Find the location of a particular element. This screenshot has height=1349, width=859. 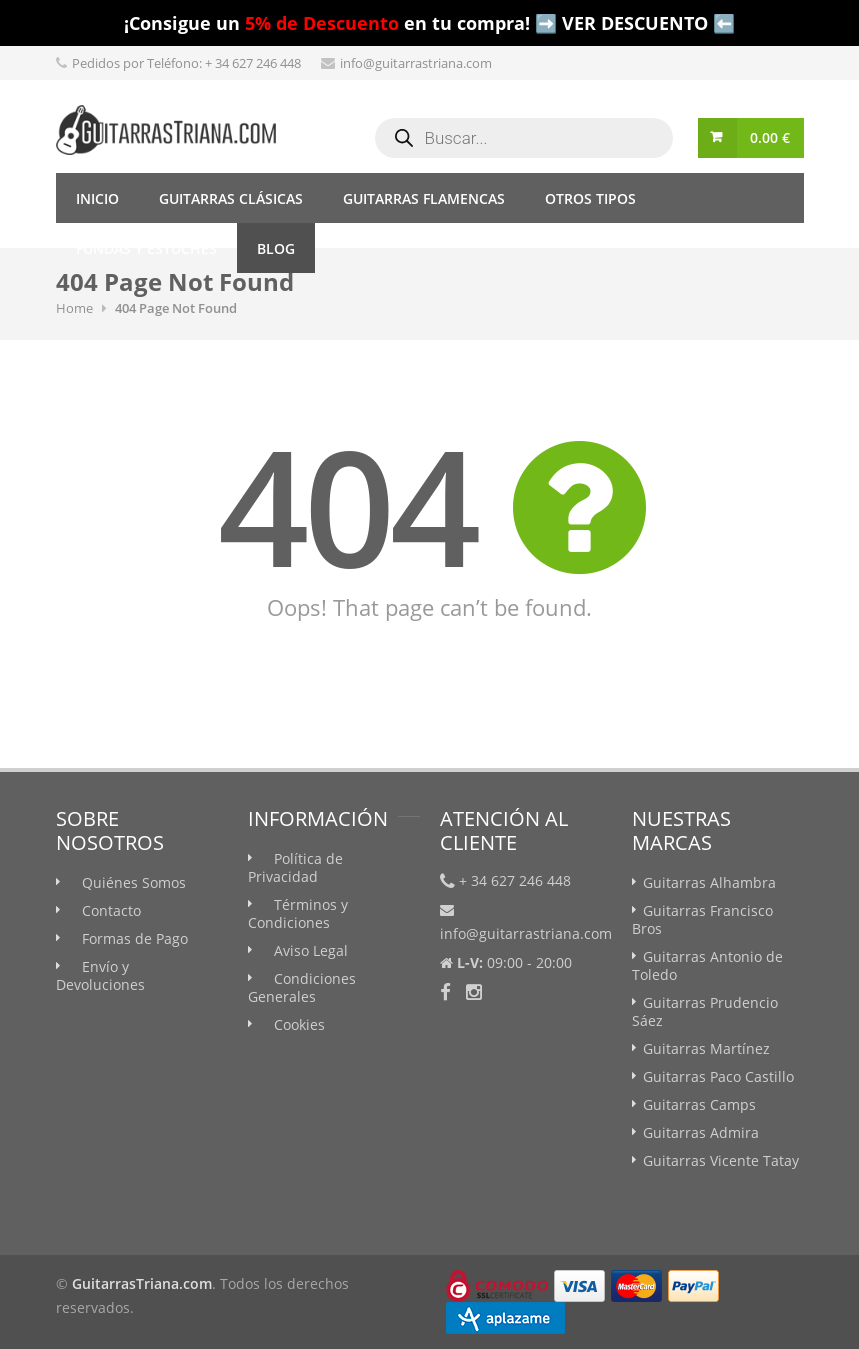

Formas de Pago is located at coordinates (135, 938).